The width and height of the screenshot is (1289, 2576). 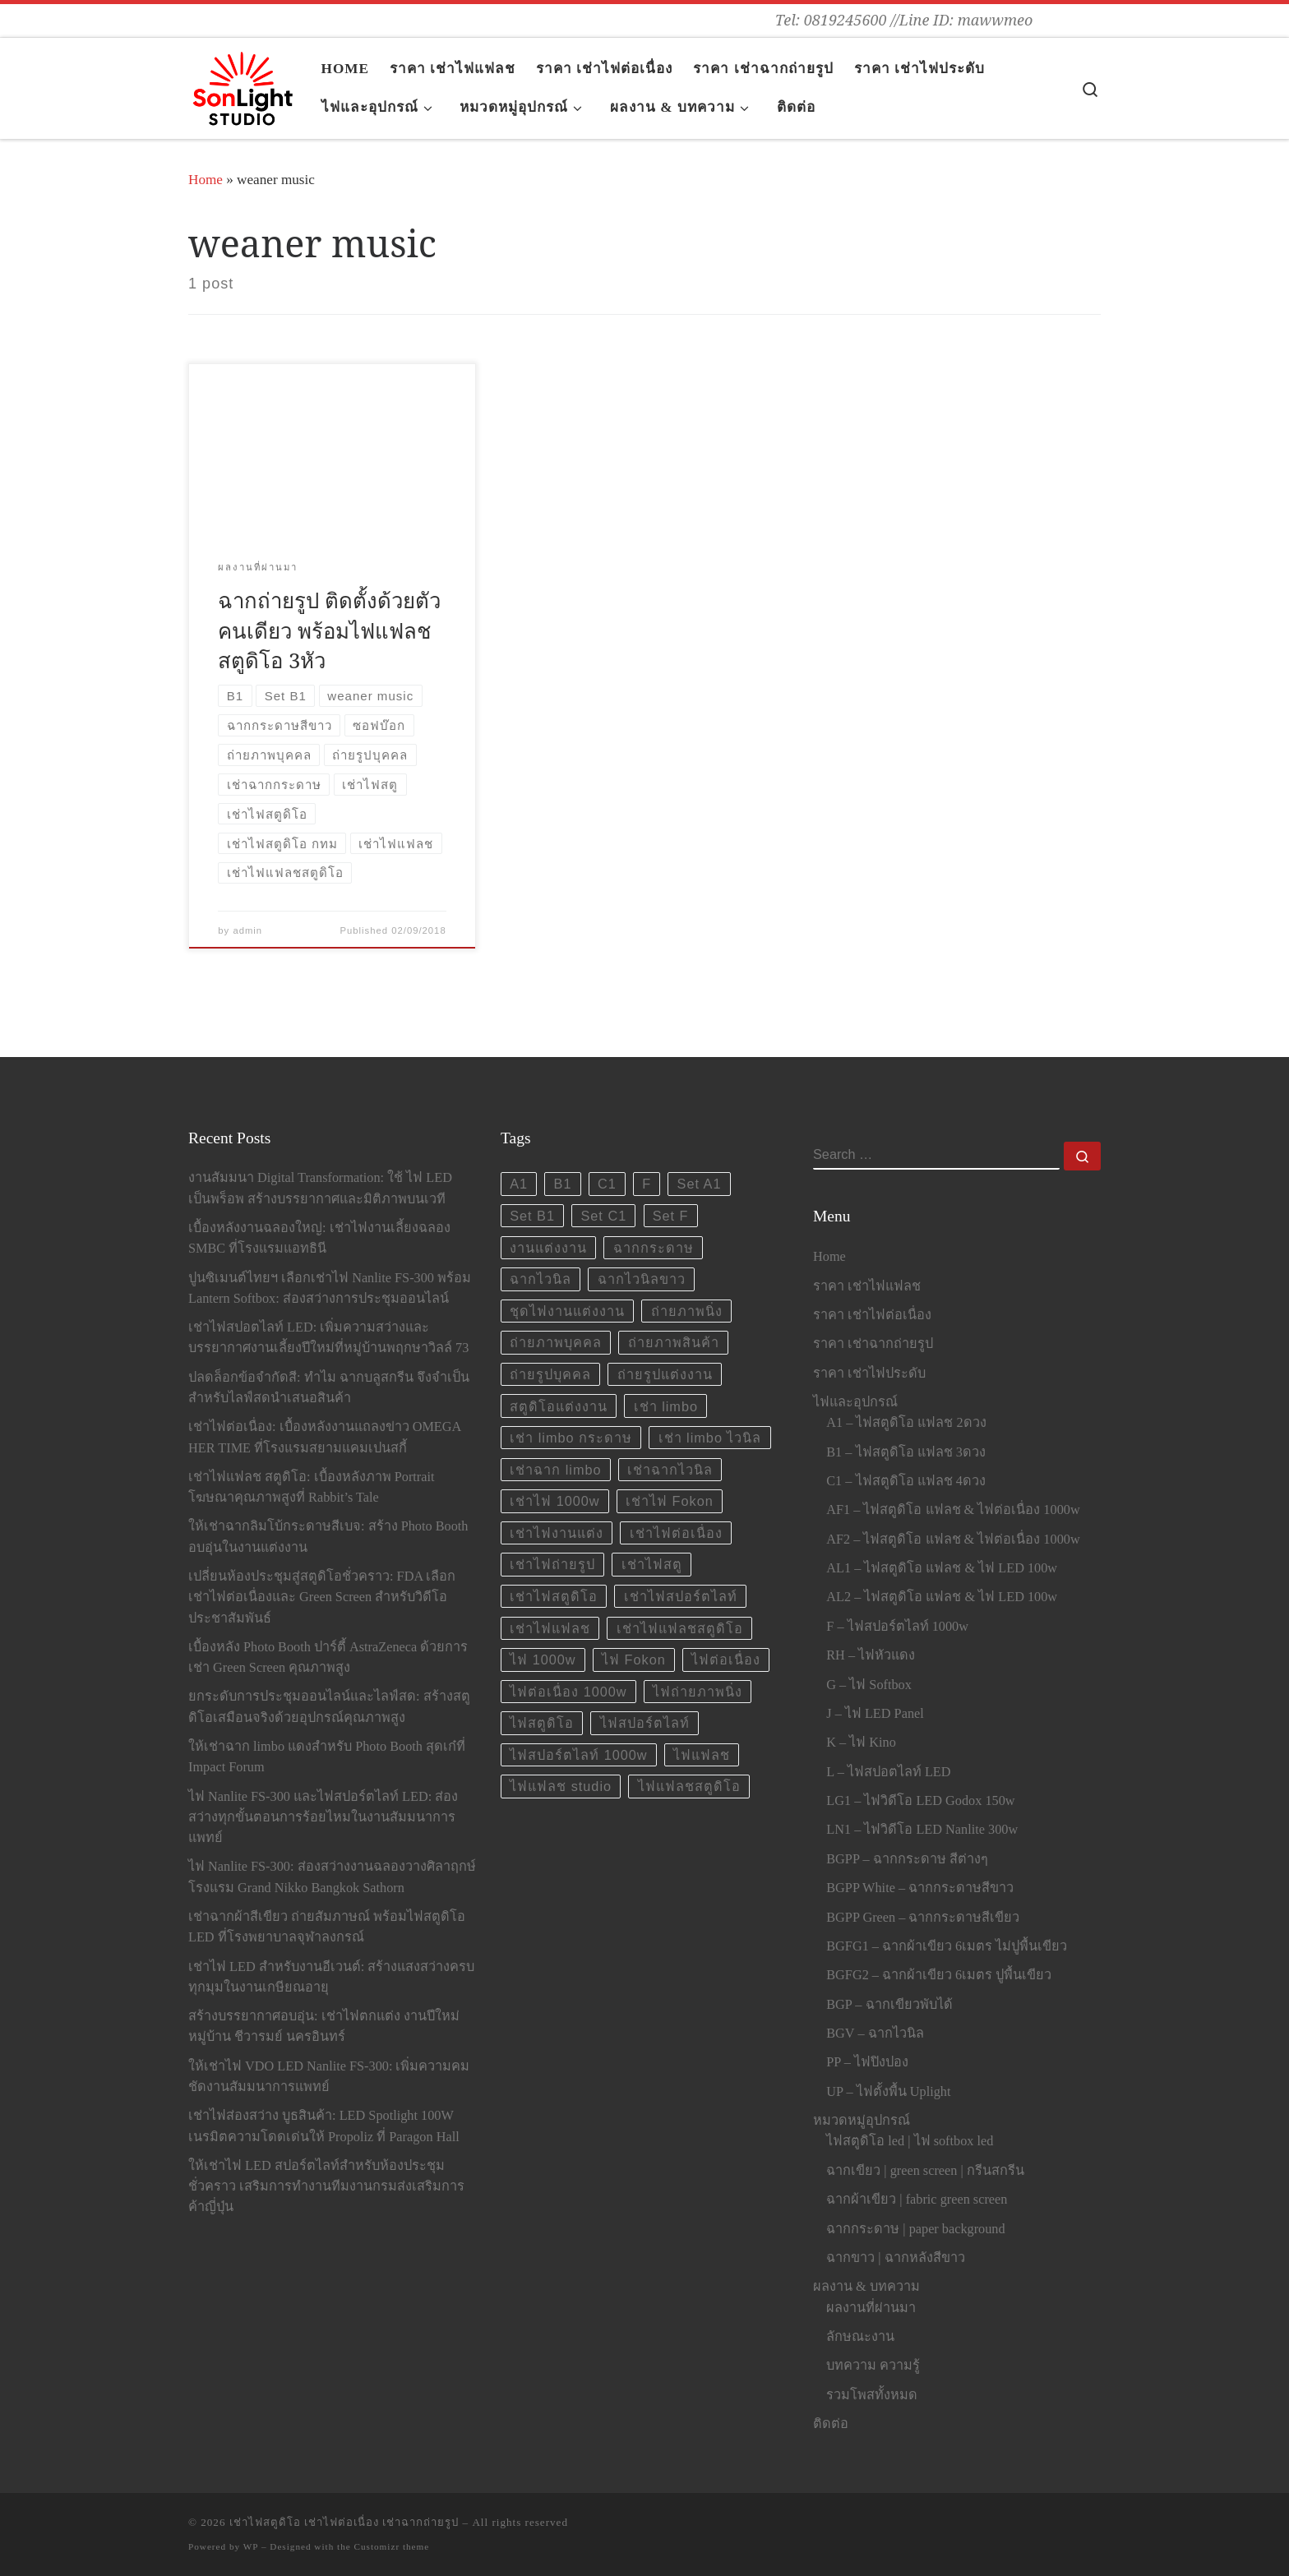 What do you see at coordinates (897, 1626) in the screenshot?
I see `F – ไฟสปอร์ตไลท์ 1000w` at bounding box center [897, 1626].